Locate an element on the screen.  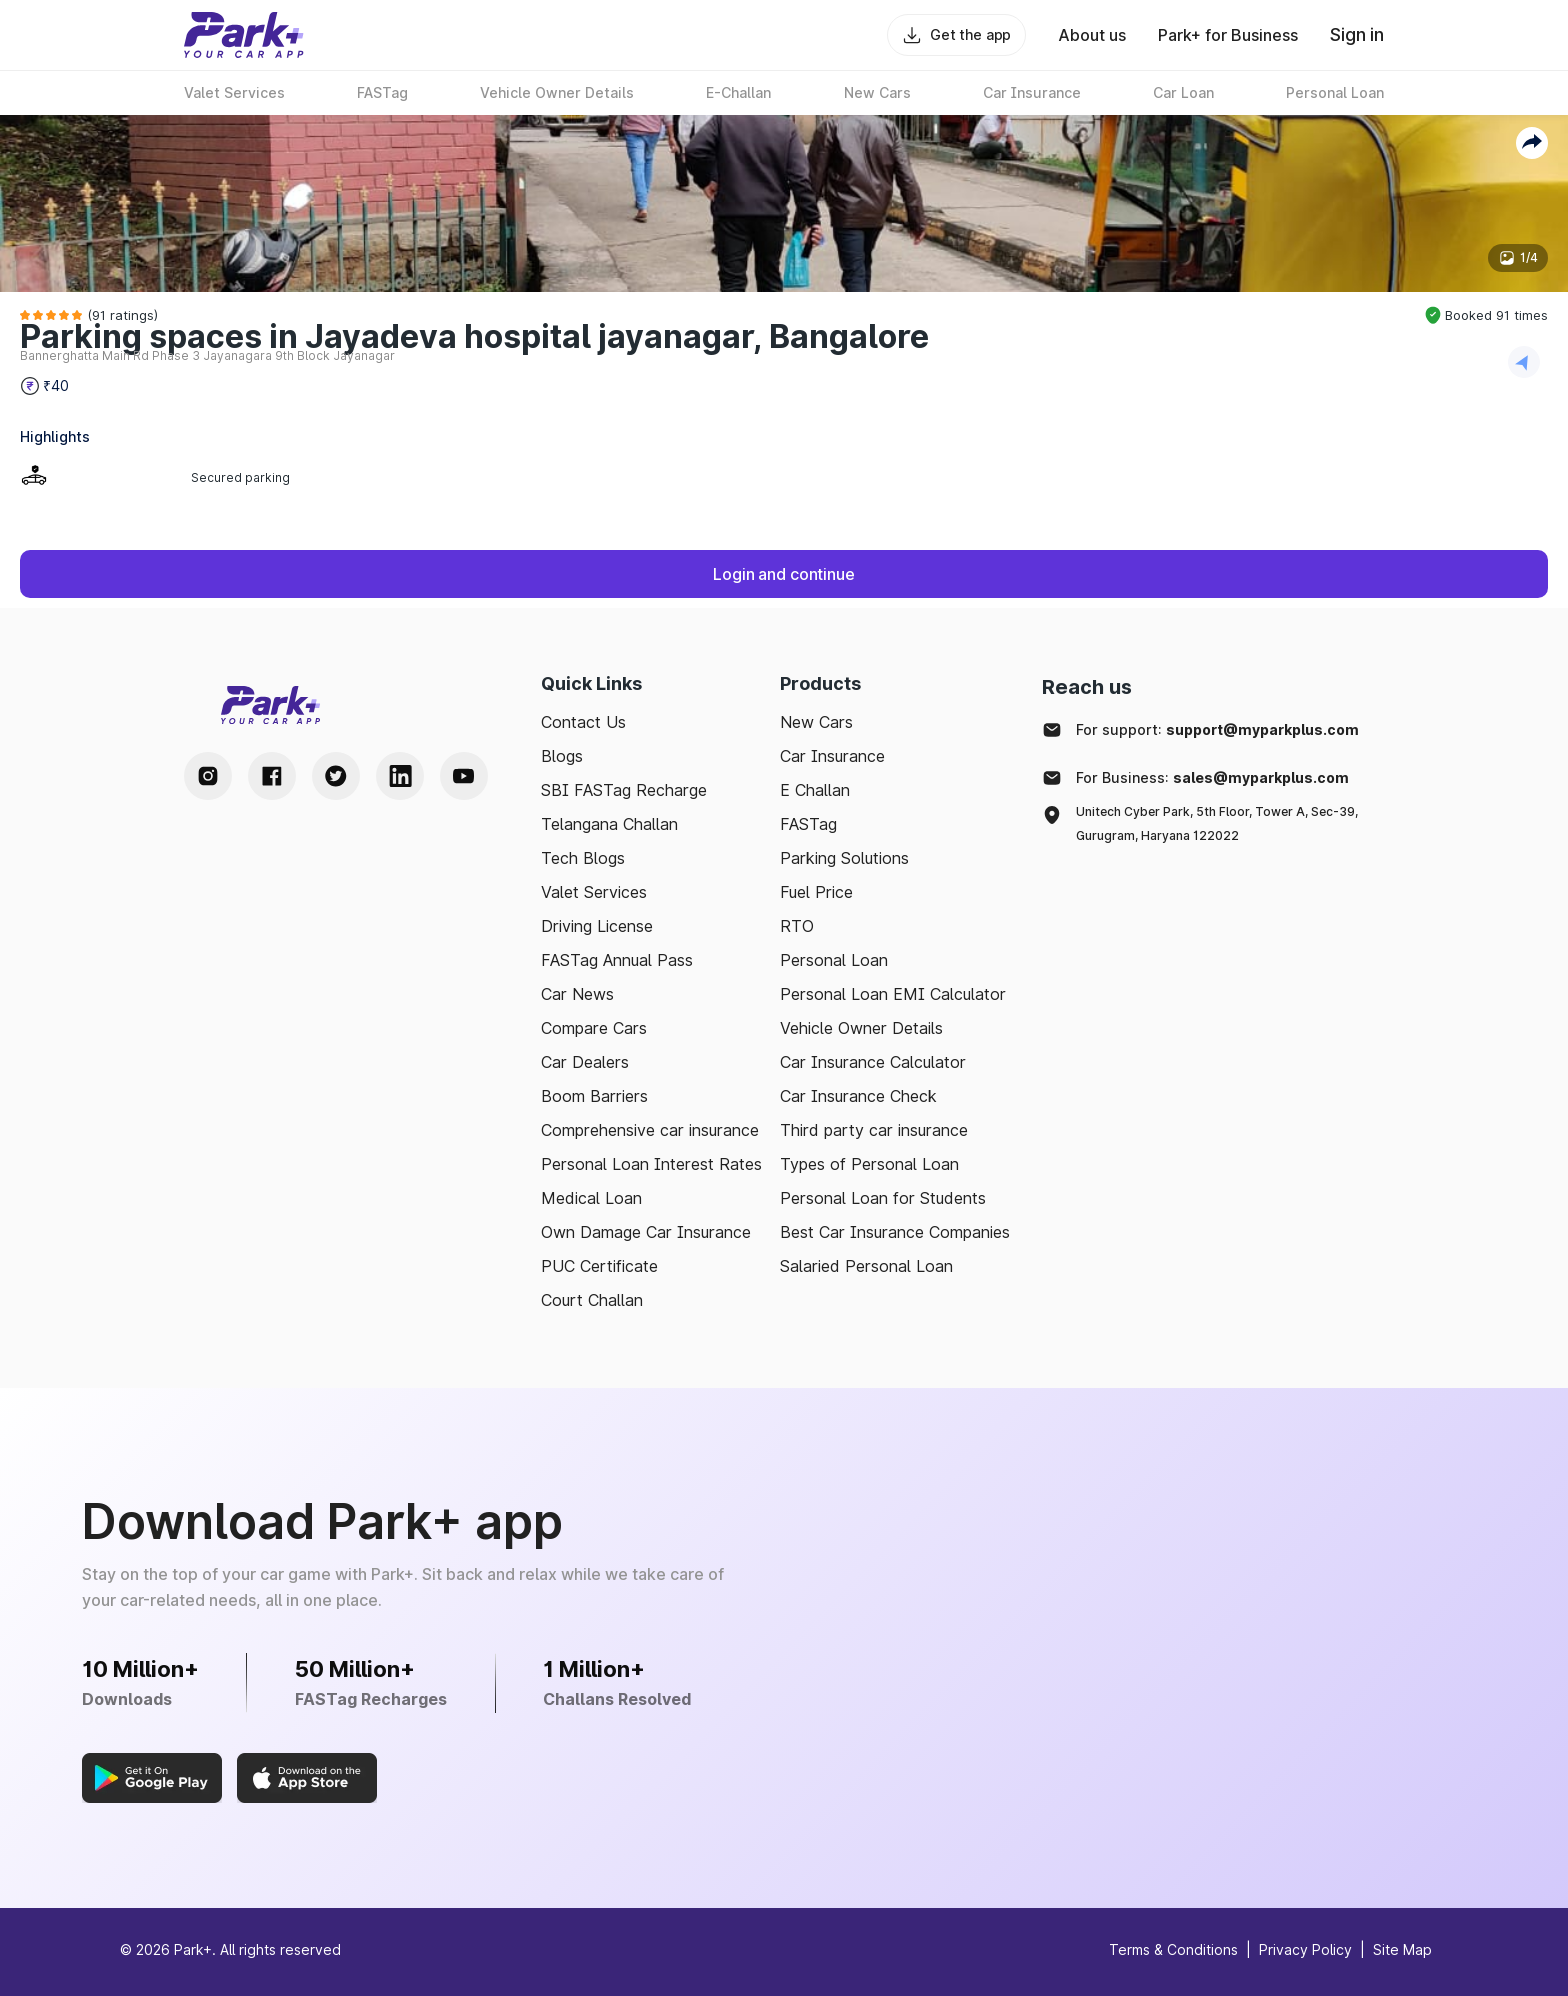
Third party car insurance is located at coordinates (874, 1130).